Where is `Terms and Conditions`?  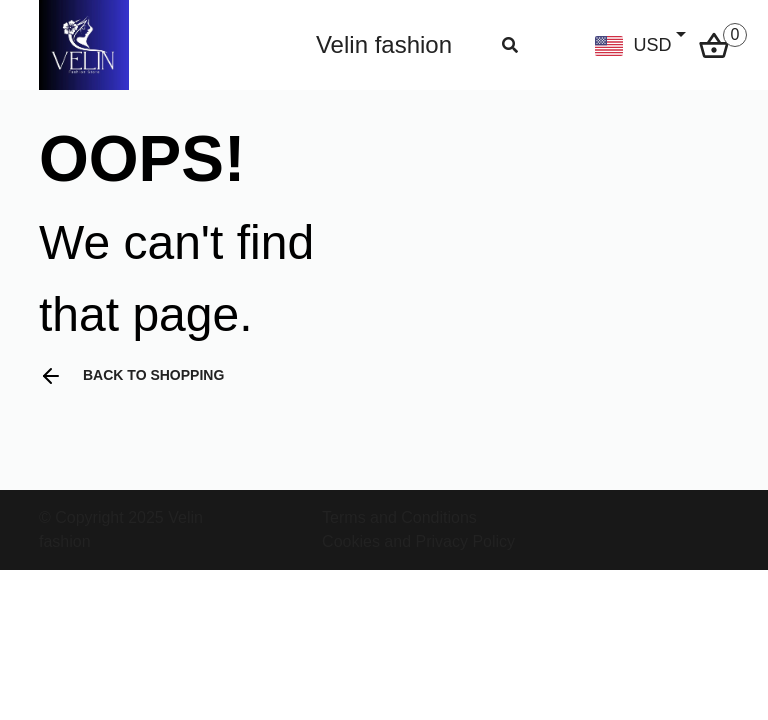 Terms and Conditions is located at coordinates (399, 517).